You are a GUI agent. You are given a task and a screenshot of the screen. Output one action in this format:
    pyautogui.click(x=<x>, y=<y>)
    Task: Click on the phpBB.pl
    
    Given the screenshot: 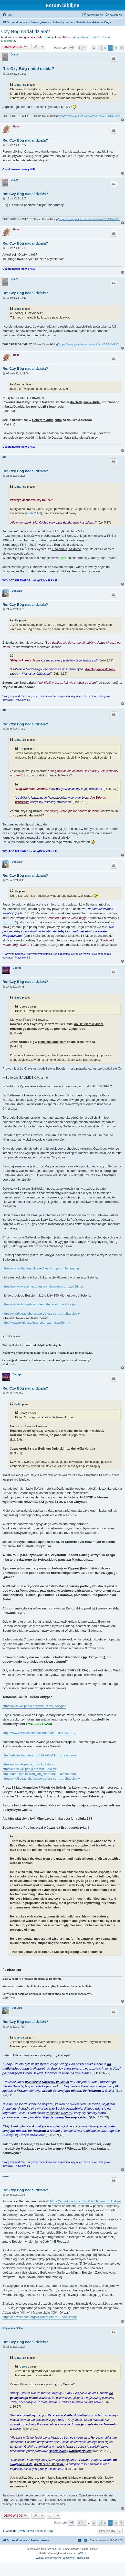 What is the action you would take?
    pyautogui.click(x=81, y=2553)
    